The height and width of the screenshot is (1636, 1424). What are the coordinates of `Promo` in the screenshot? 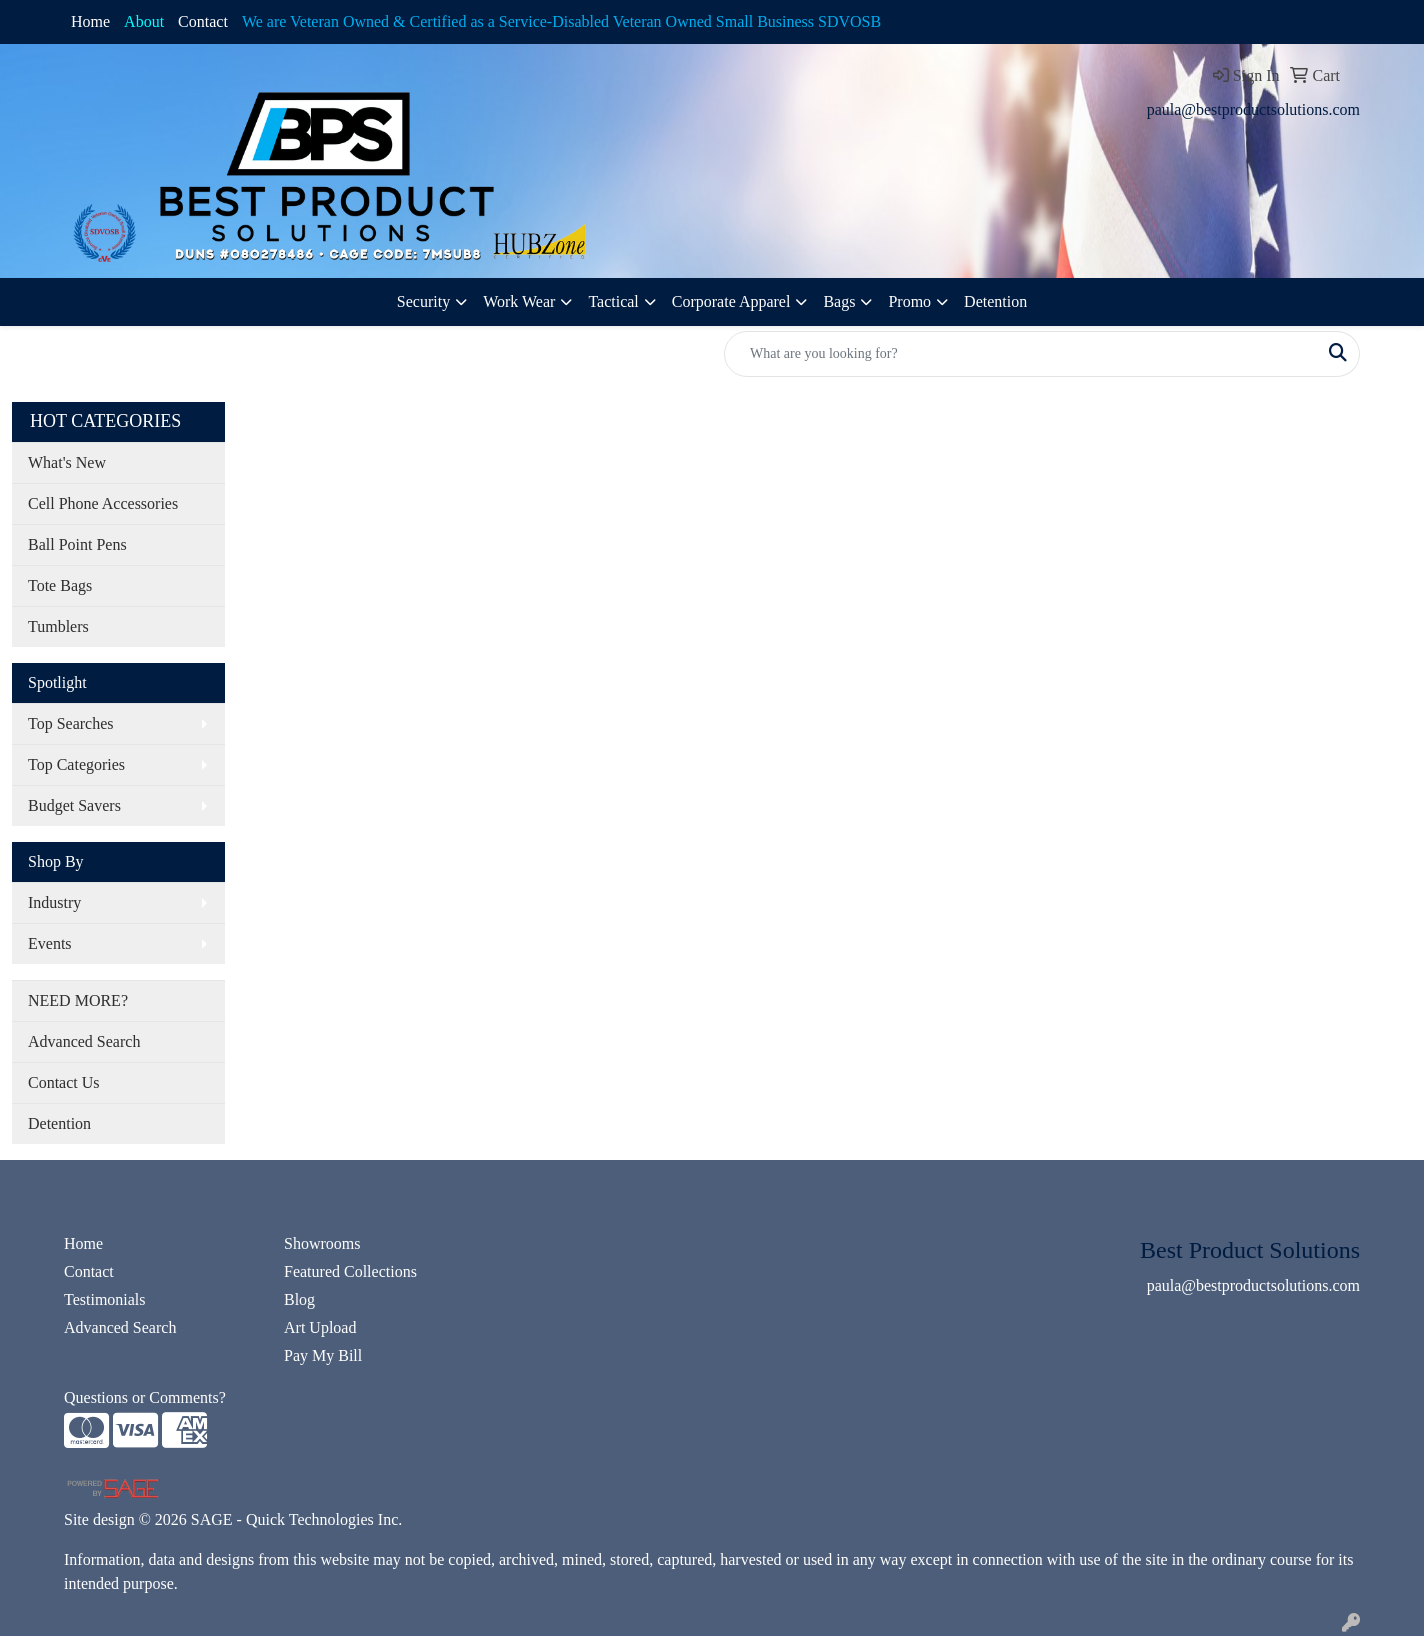 It's located at (909, 301).